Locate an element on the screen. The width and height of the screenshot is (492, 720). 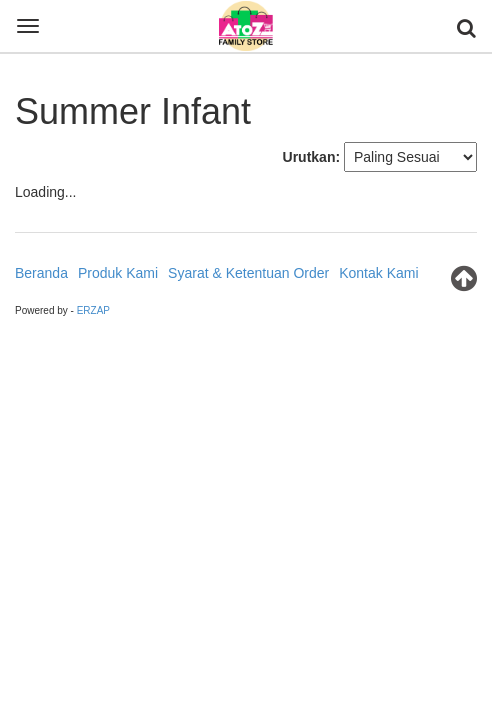
Syarat & Ketentuan Order is located at coordinates (248, 273).